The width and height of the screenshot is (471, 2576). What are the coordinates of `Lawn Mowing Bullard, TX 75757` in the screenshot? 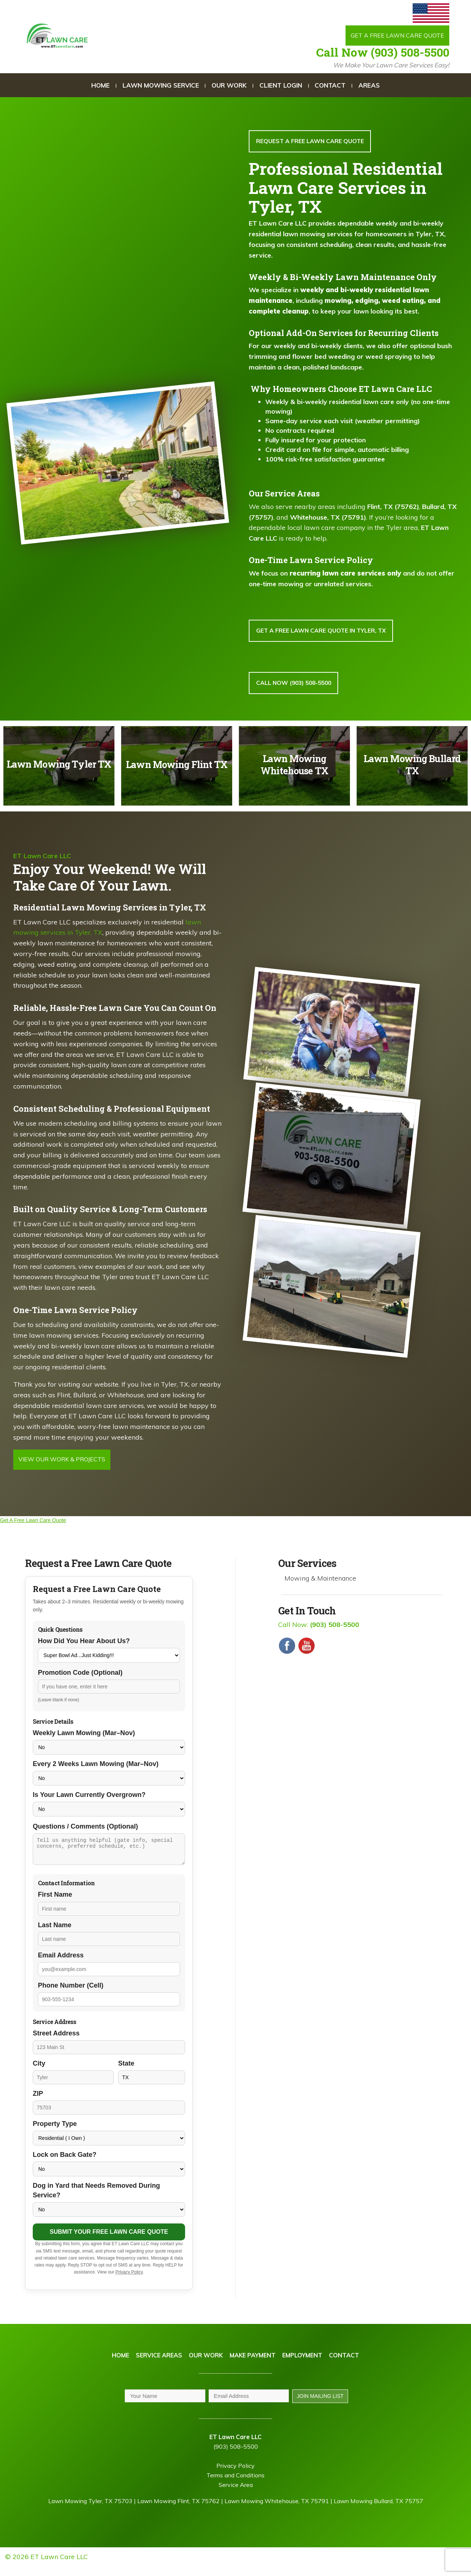 It's located at (378, 2510).